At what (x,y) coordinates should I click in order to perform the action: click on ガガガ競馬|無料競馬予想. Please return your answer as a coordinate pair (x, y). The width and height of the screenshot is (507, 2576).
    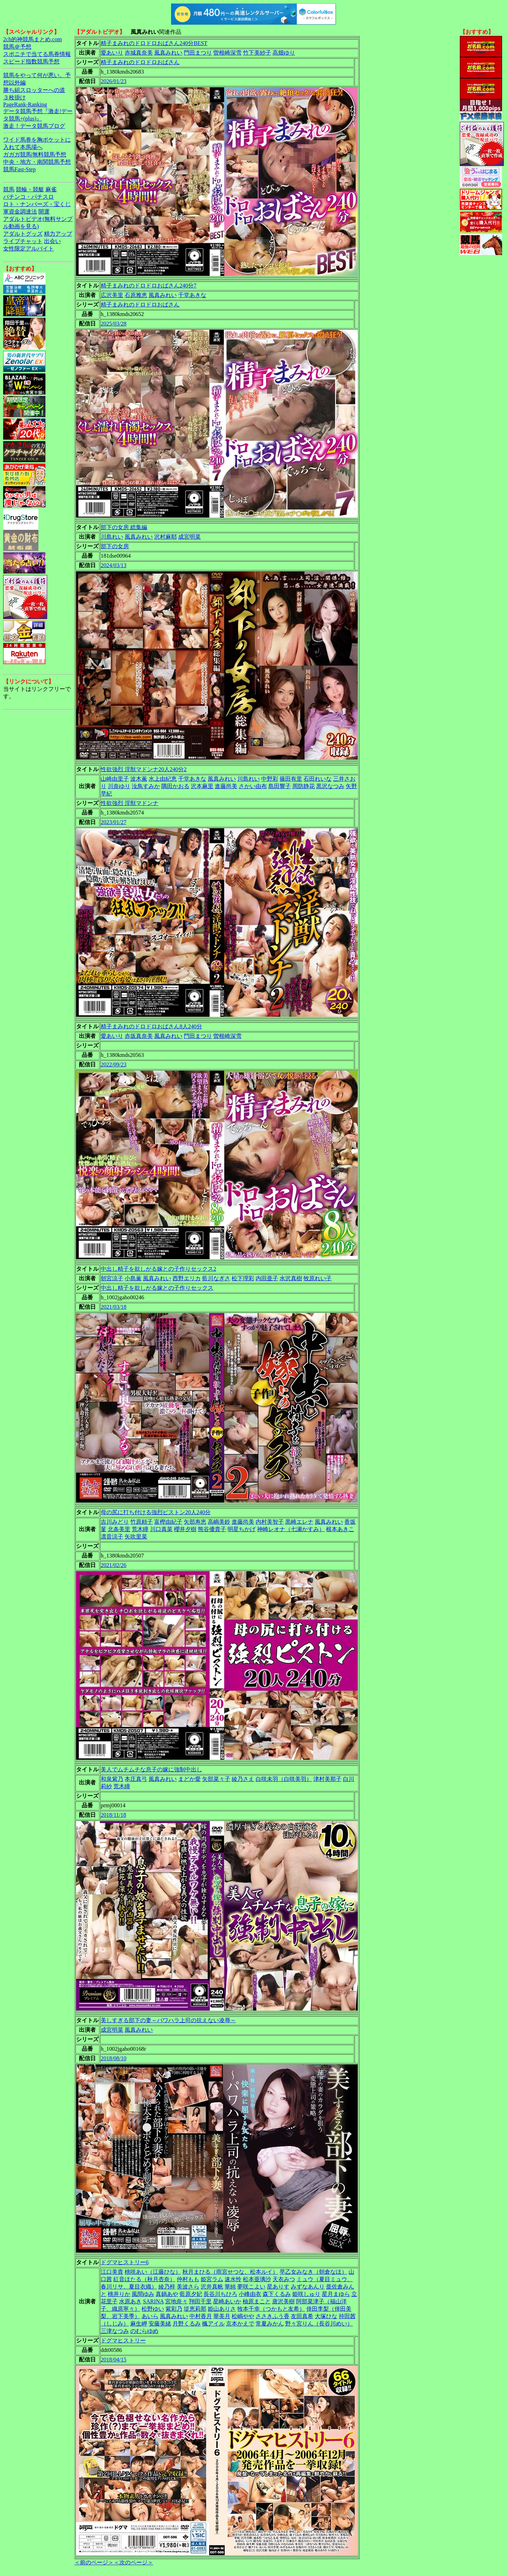
    Looking at the image, I should click on (34, 154).